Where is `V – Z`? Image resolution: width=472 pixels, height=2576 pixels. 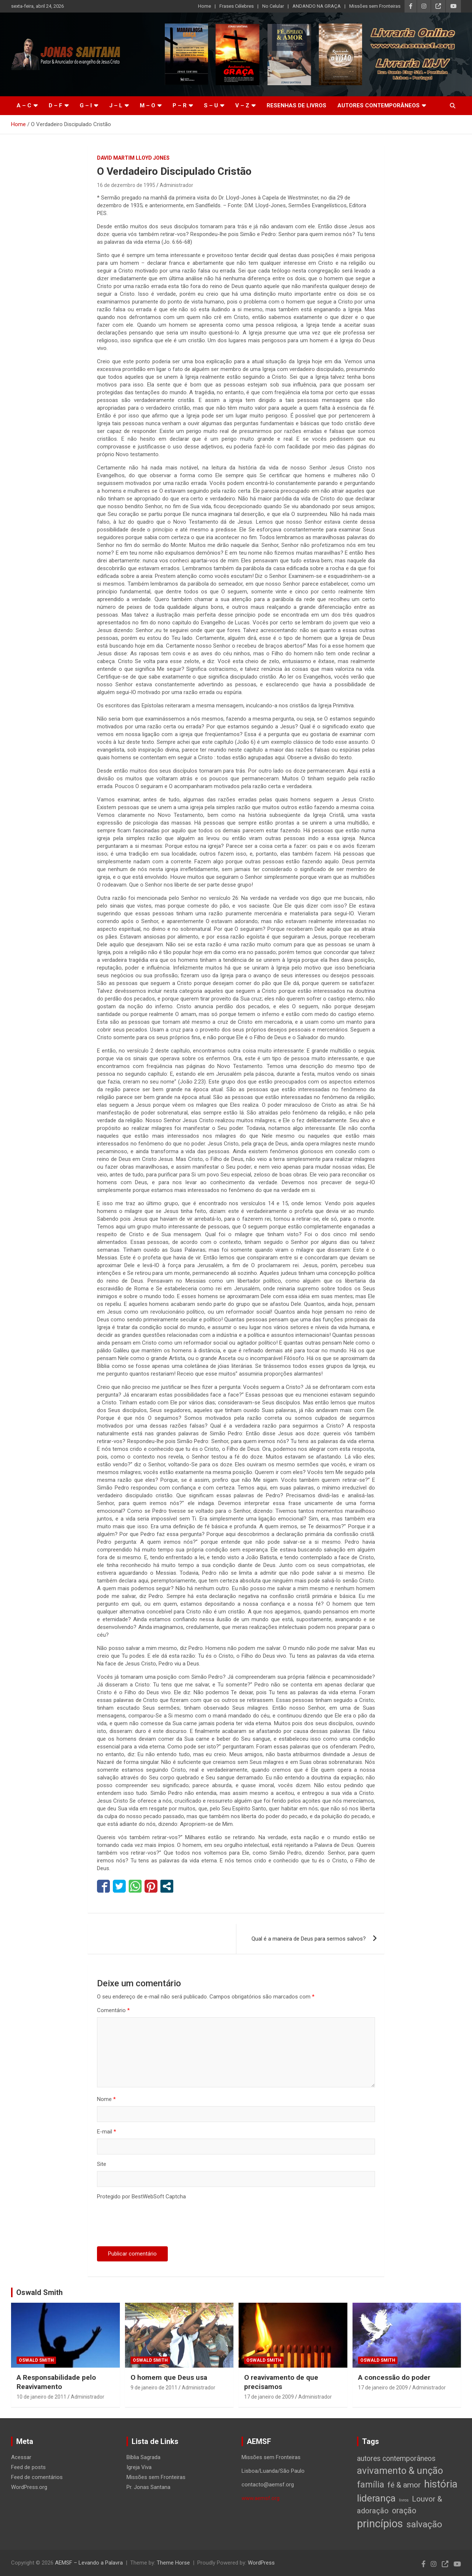 V – Z is located at coordinates (242, 105).